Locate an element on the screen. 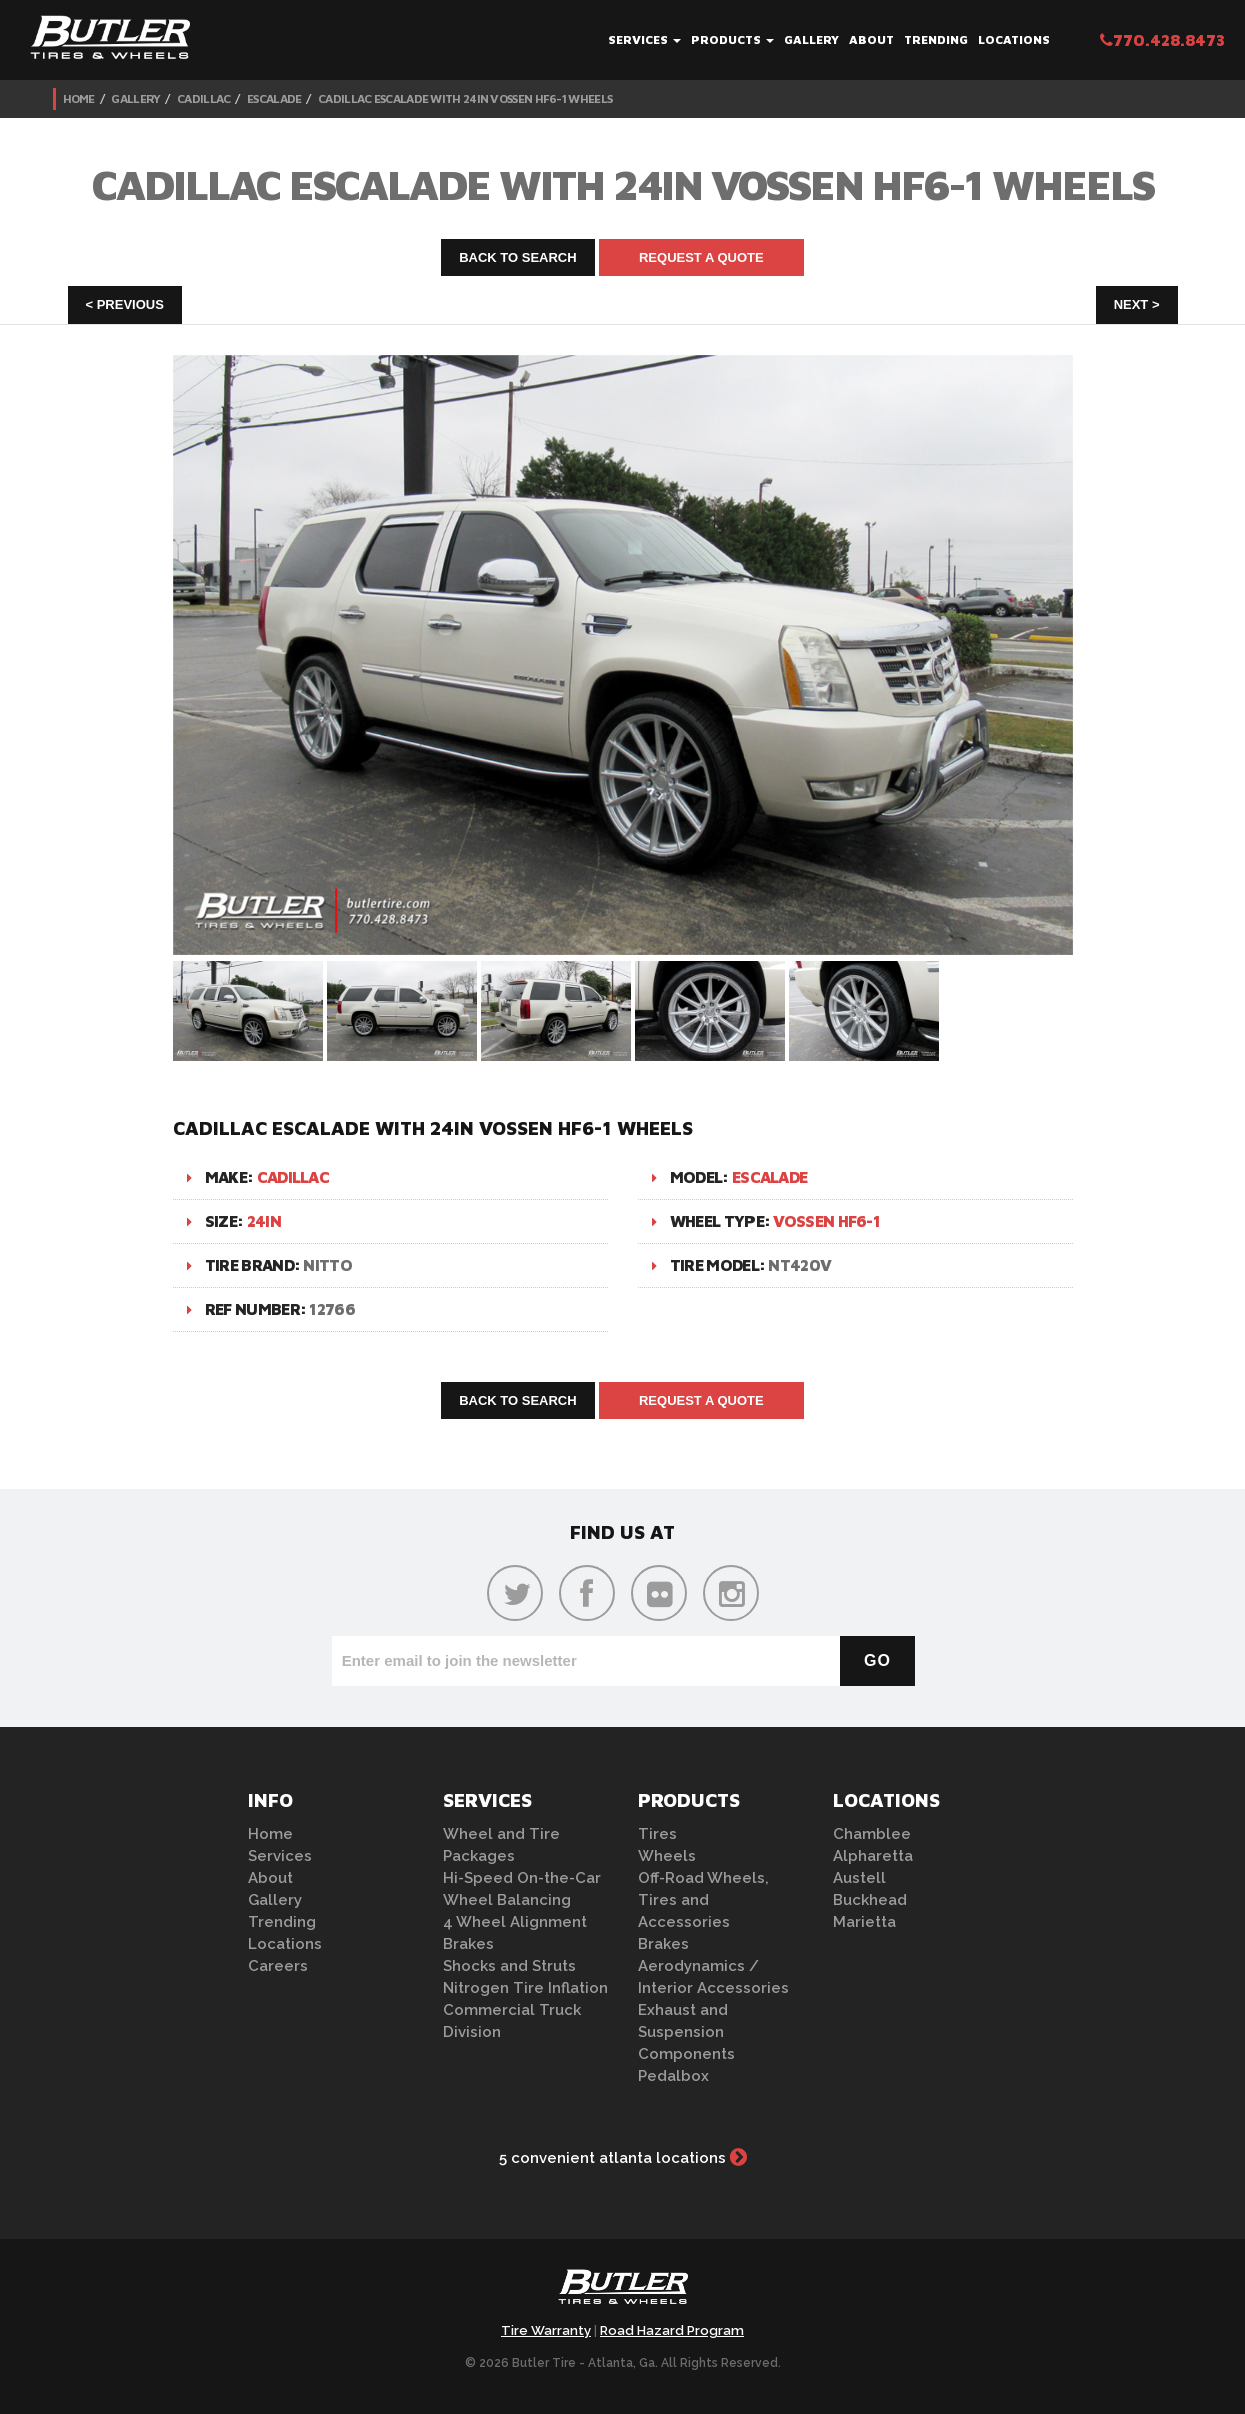 The image size is (1245, 2414). Locations is located at coordinates (1014, 39).